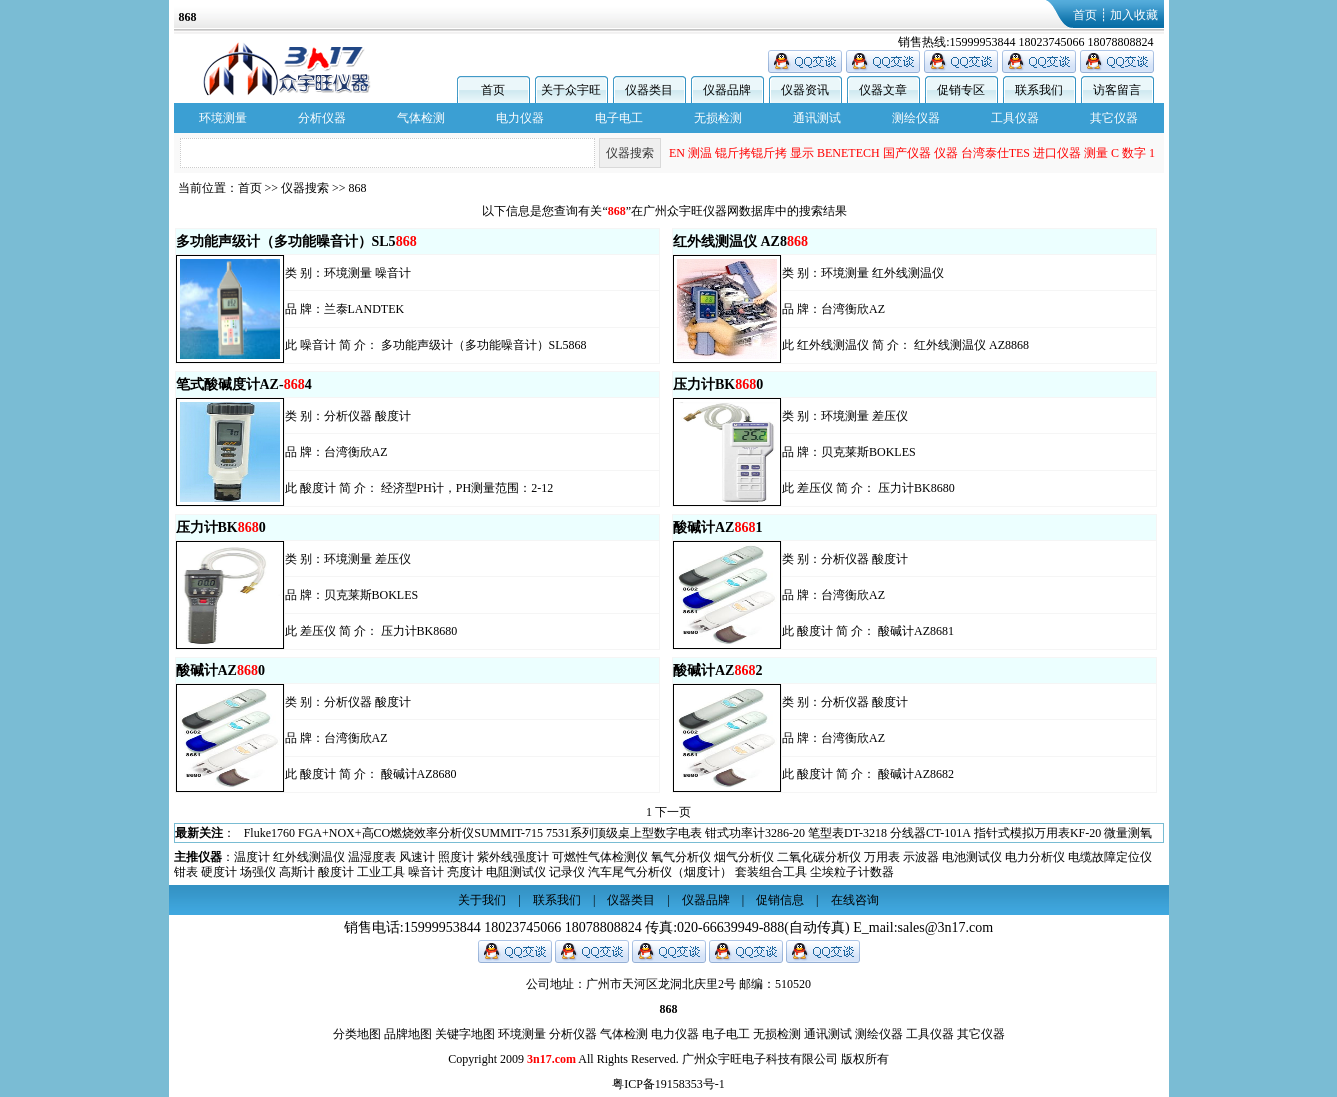 The height and width of the screenshot is (1097, 1337). I want to click on 烟气分析仪, so click(744, 857).